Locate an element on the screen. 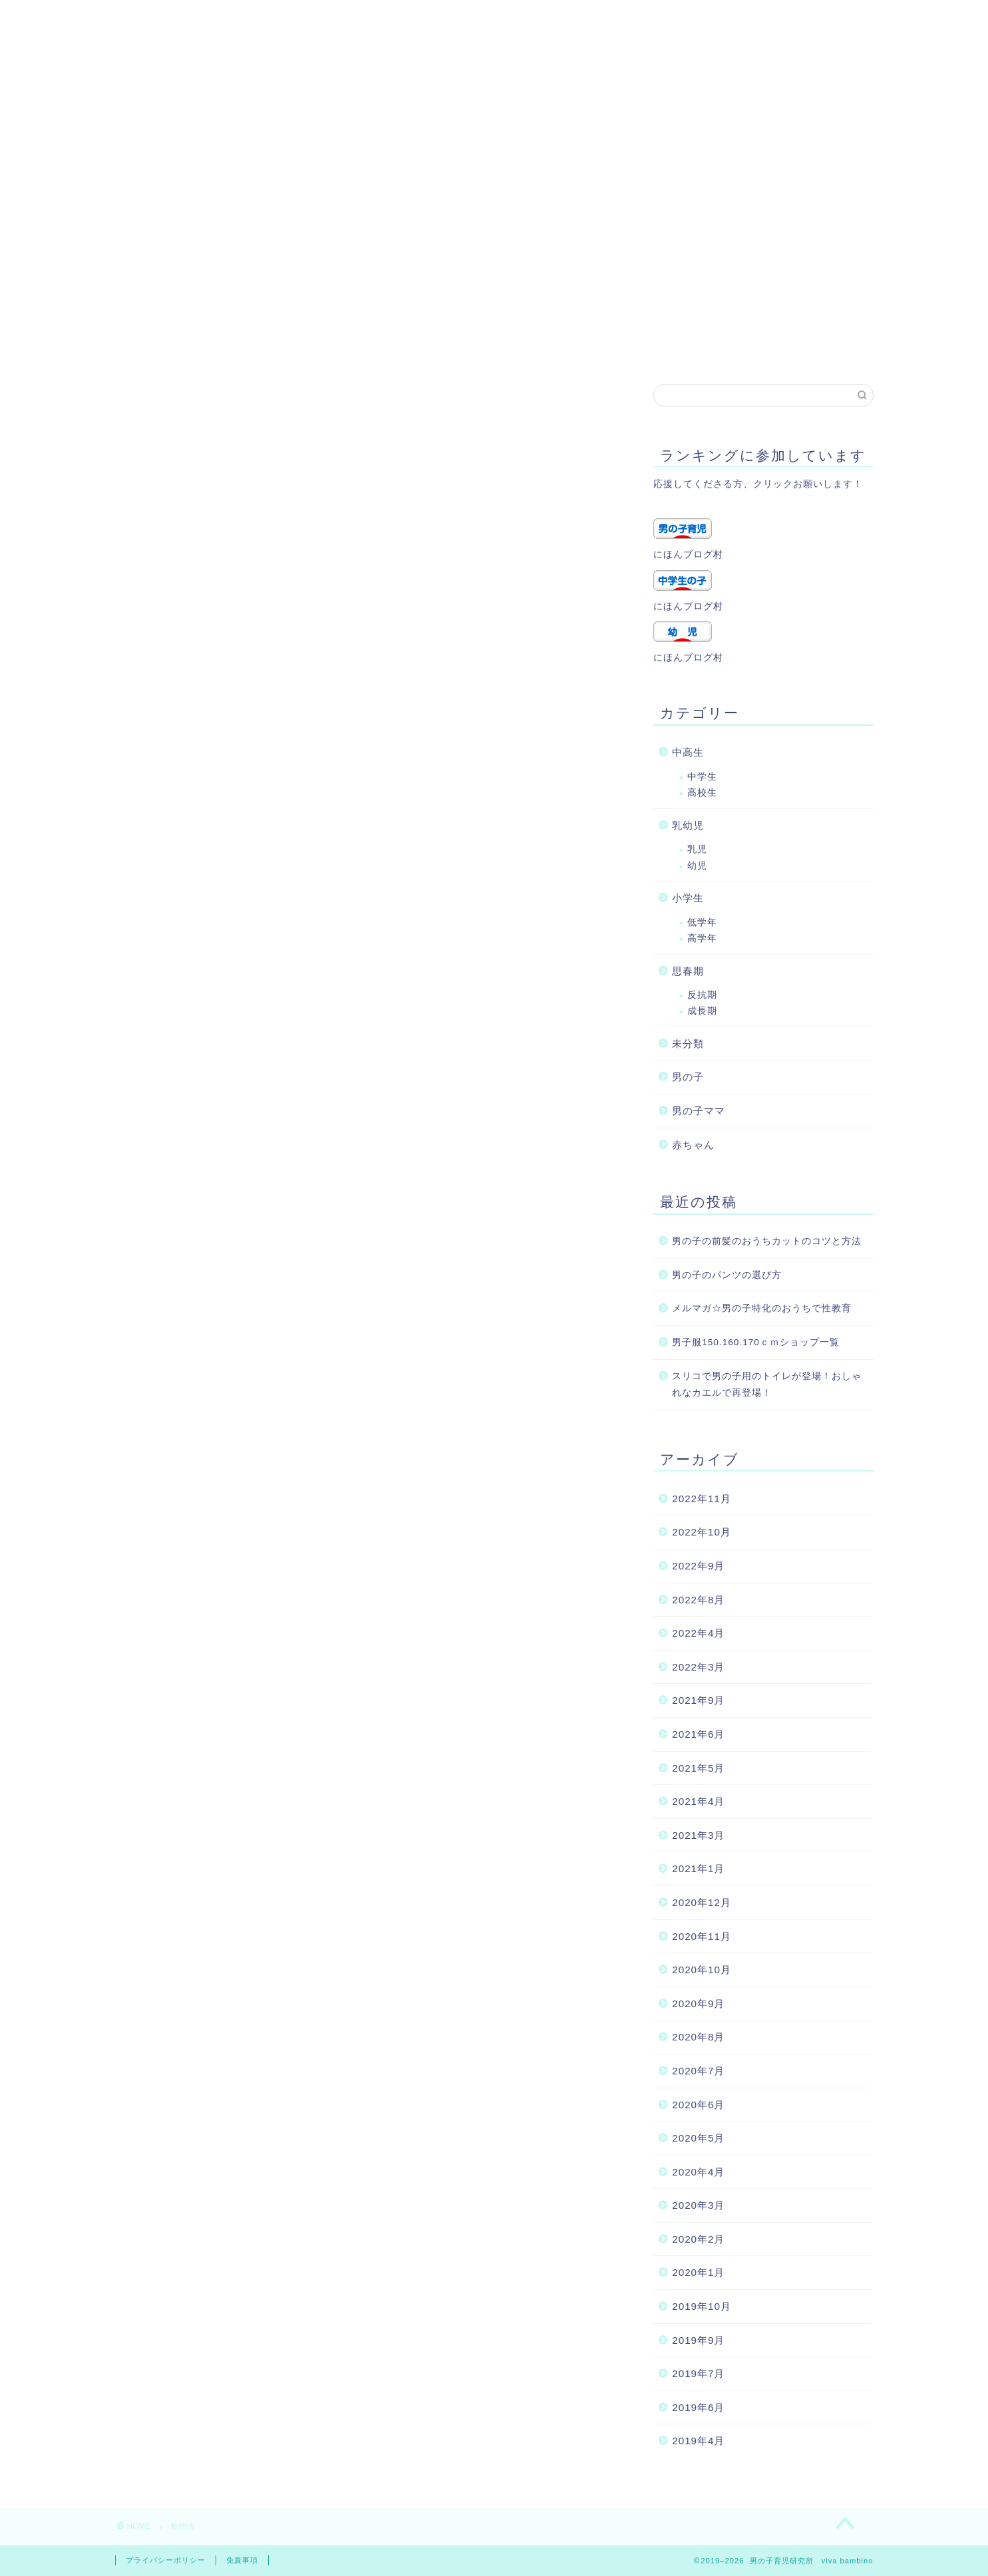 The image size is (988, 2576). 2019年4月 is located at coordinates (698, 2440).